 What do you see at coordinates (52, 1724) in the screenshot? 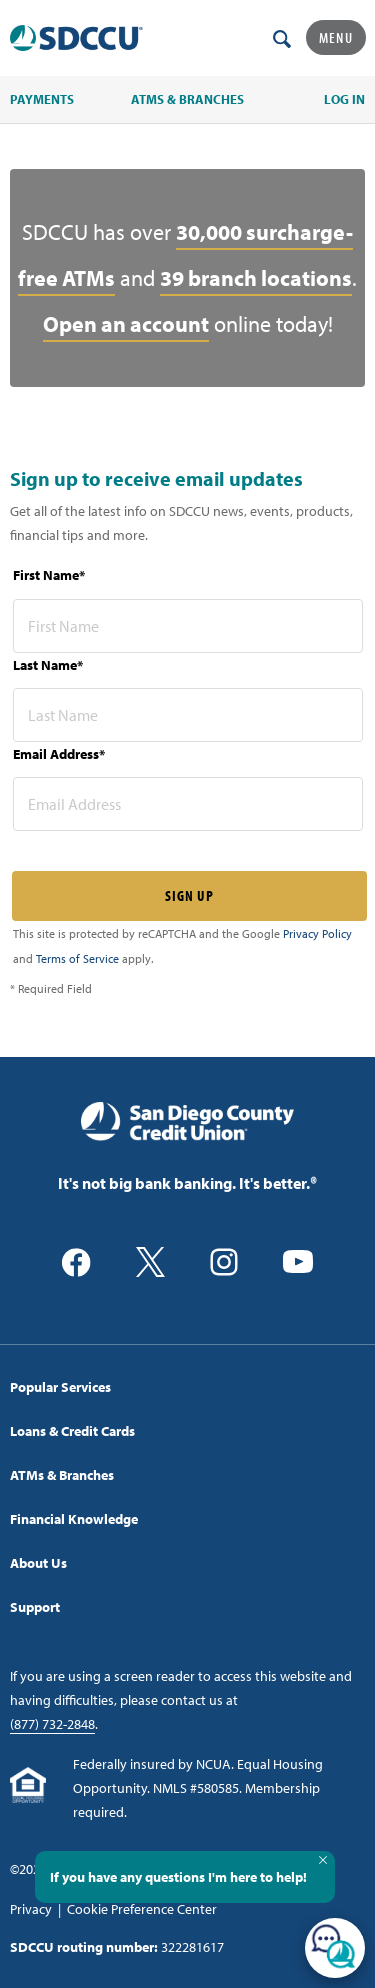
I see `(877) 732-2848` at bounding box center [52, 1724].